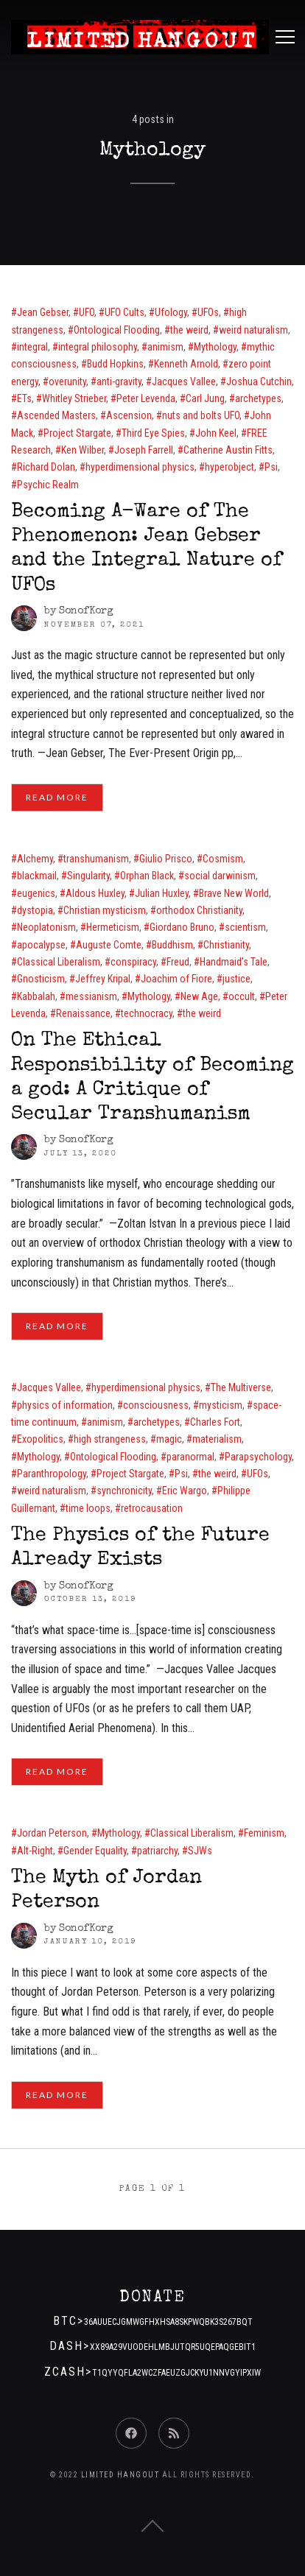 The height and width of the screenshot is (2576, 305). I want to click on Aldous Huxley, so click(95, 893).